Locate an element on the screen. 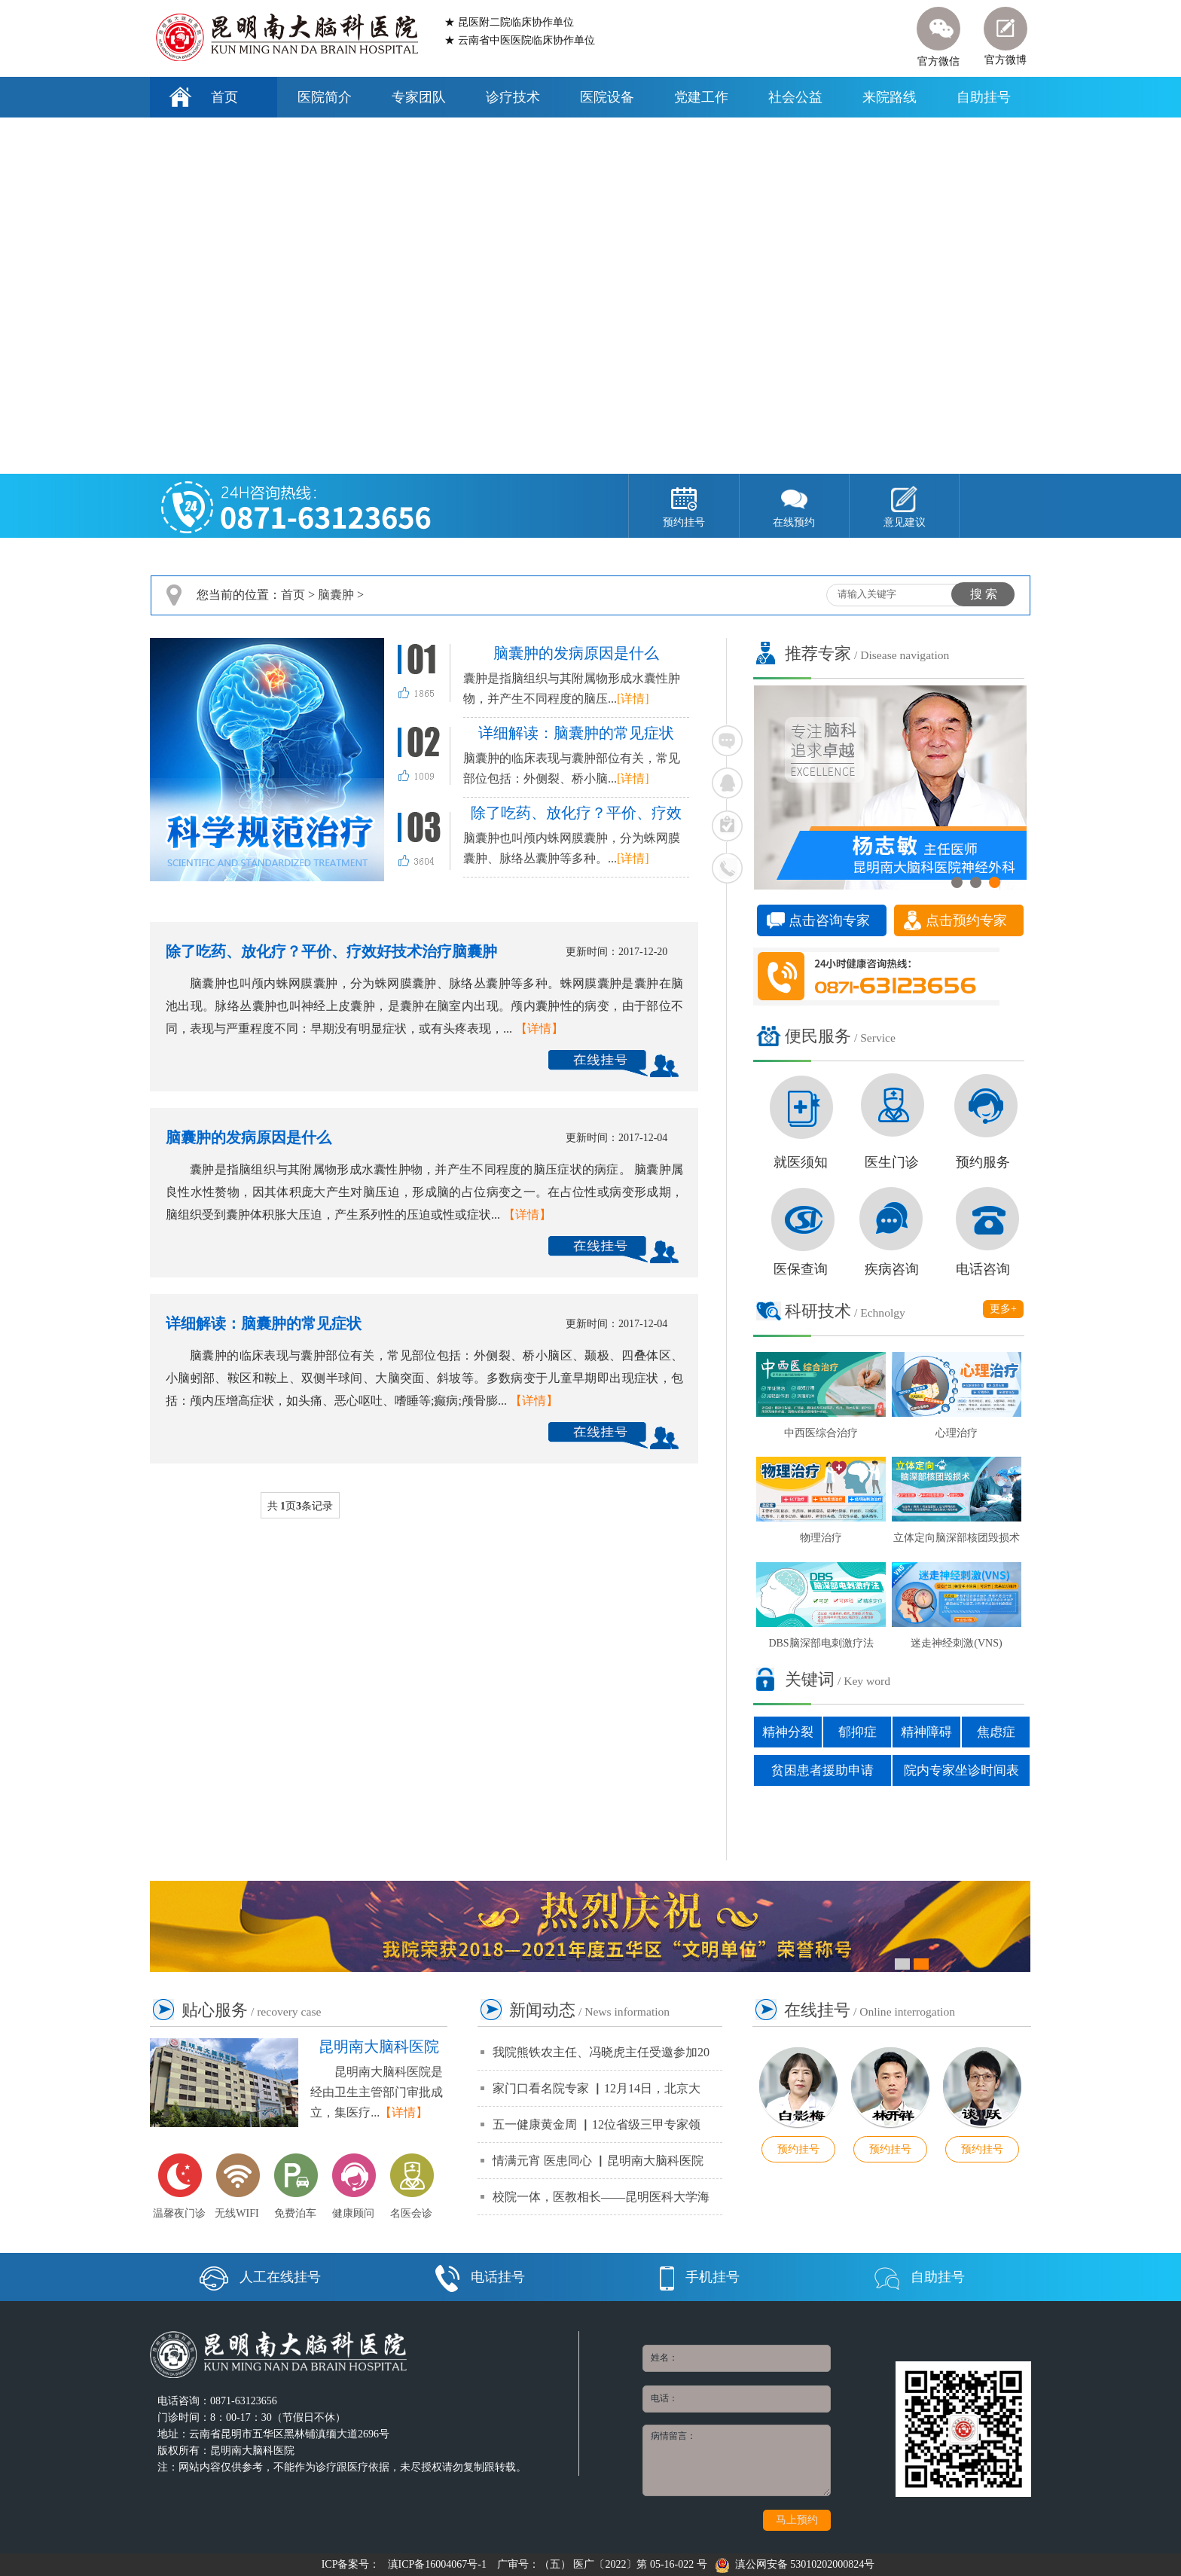 The image size is (1181, 2576). 专家团队 is located at coordinates (419, 97).